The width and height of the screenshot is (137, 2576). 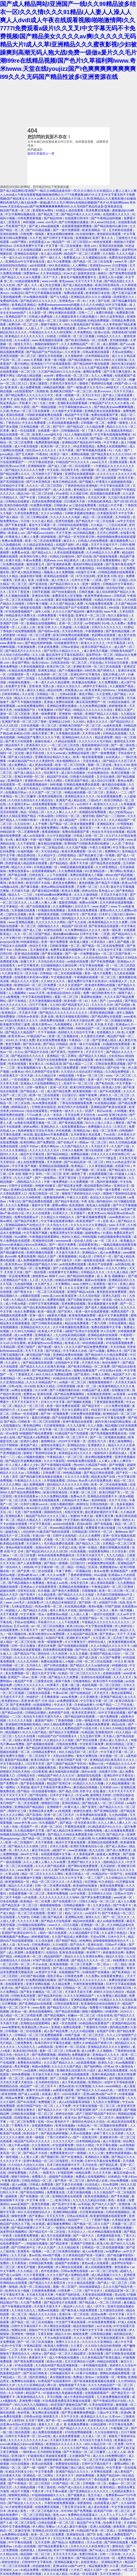 What do you see at coordinates (99, 289) in the screenshot?
I see `日本黄色黄网站` at bounding box center [99, 289].